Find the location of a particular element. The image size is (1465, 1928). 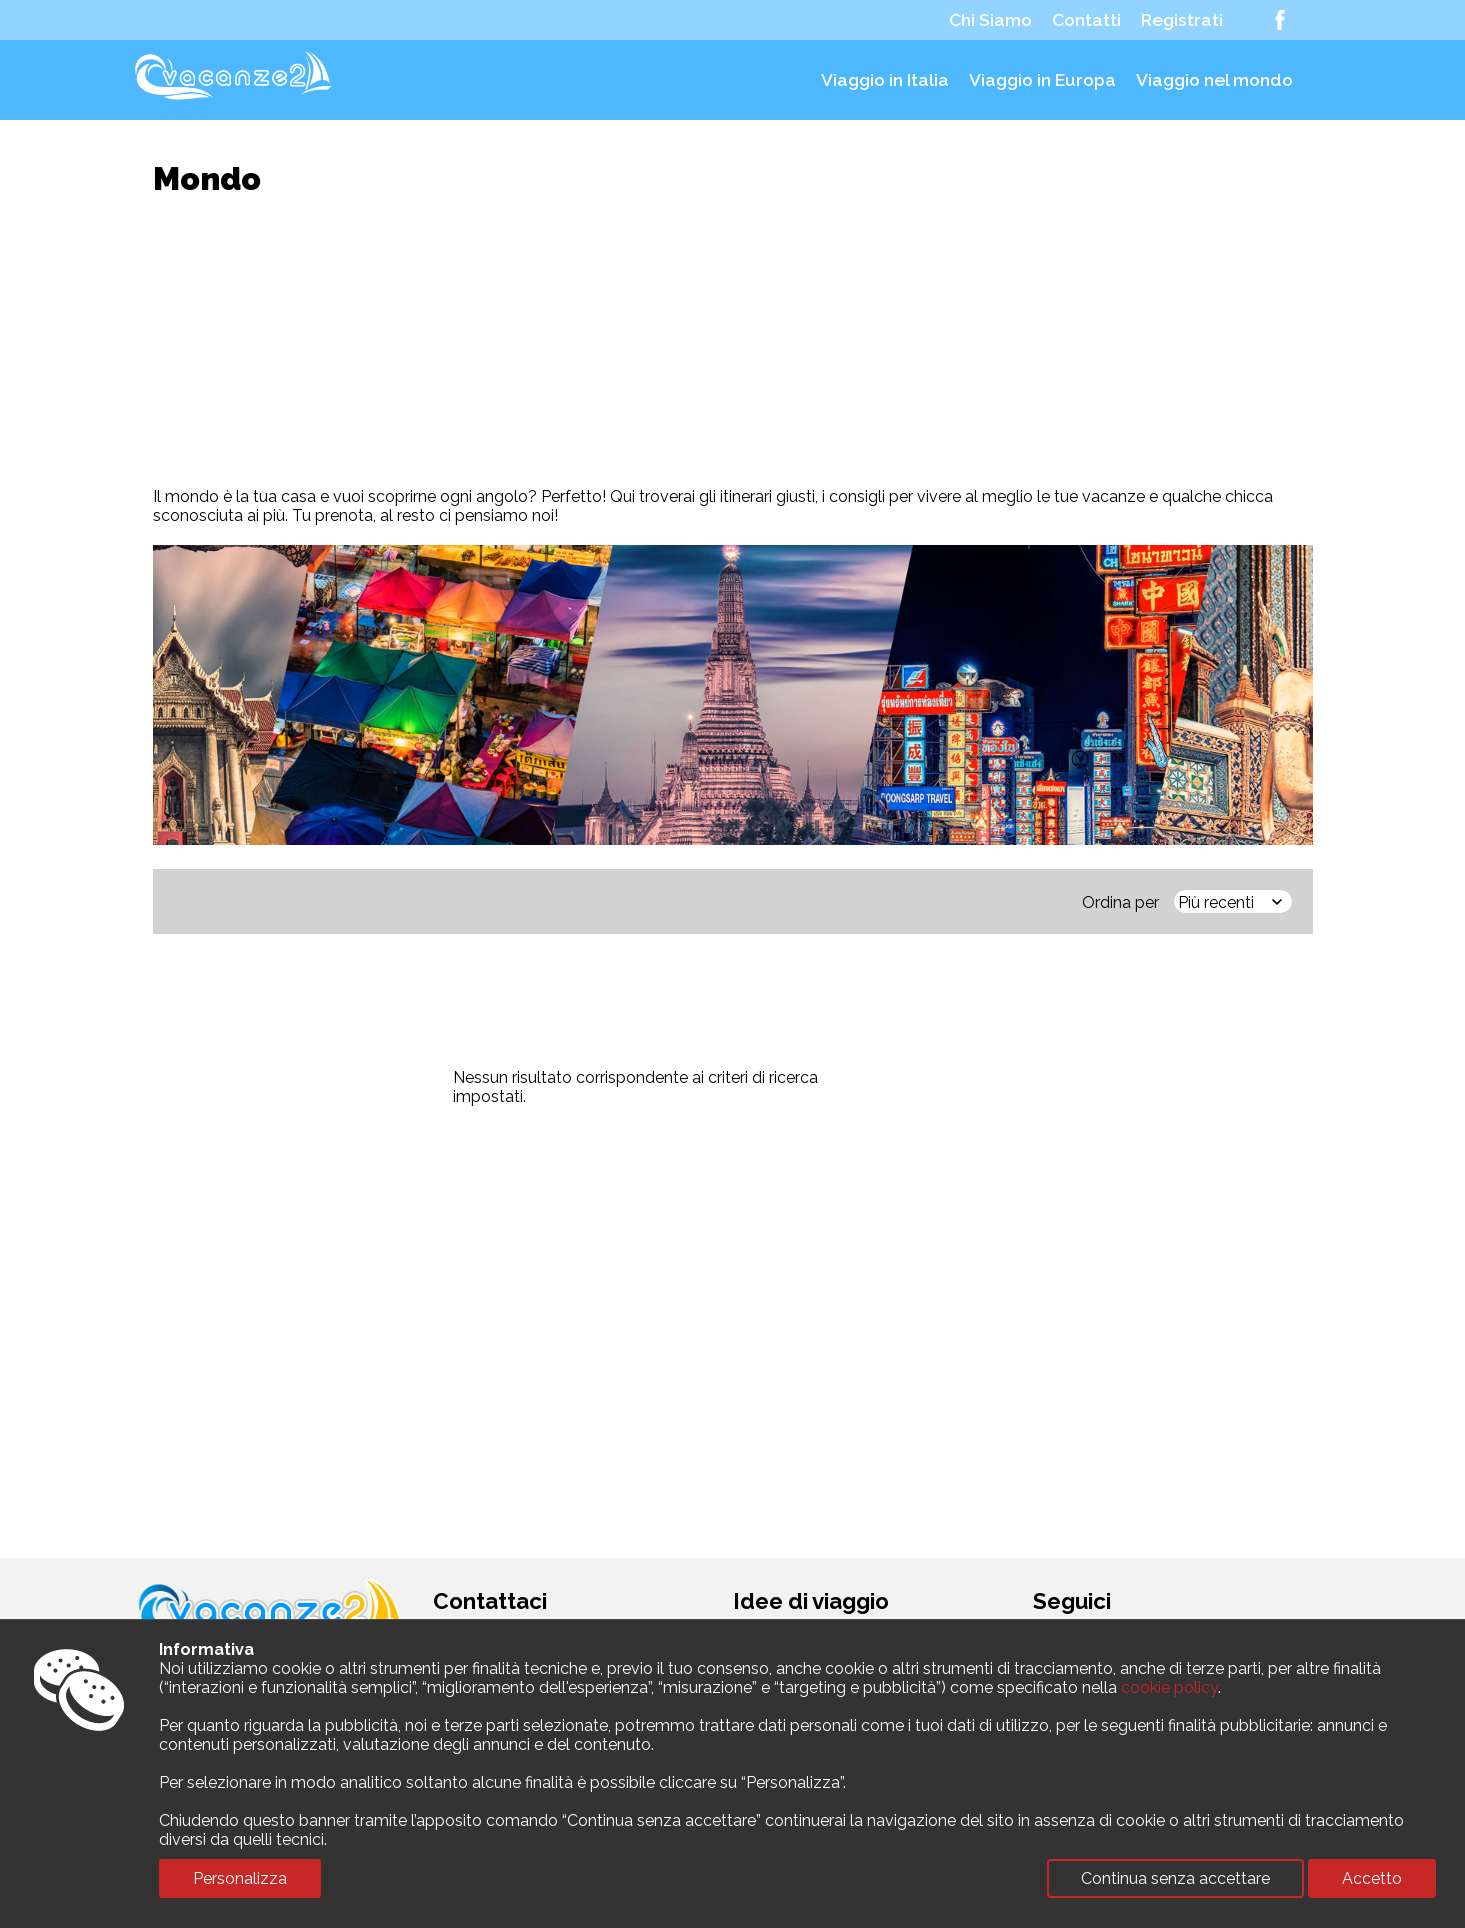

Accetto is located at coordinates (1372, 1878).